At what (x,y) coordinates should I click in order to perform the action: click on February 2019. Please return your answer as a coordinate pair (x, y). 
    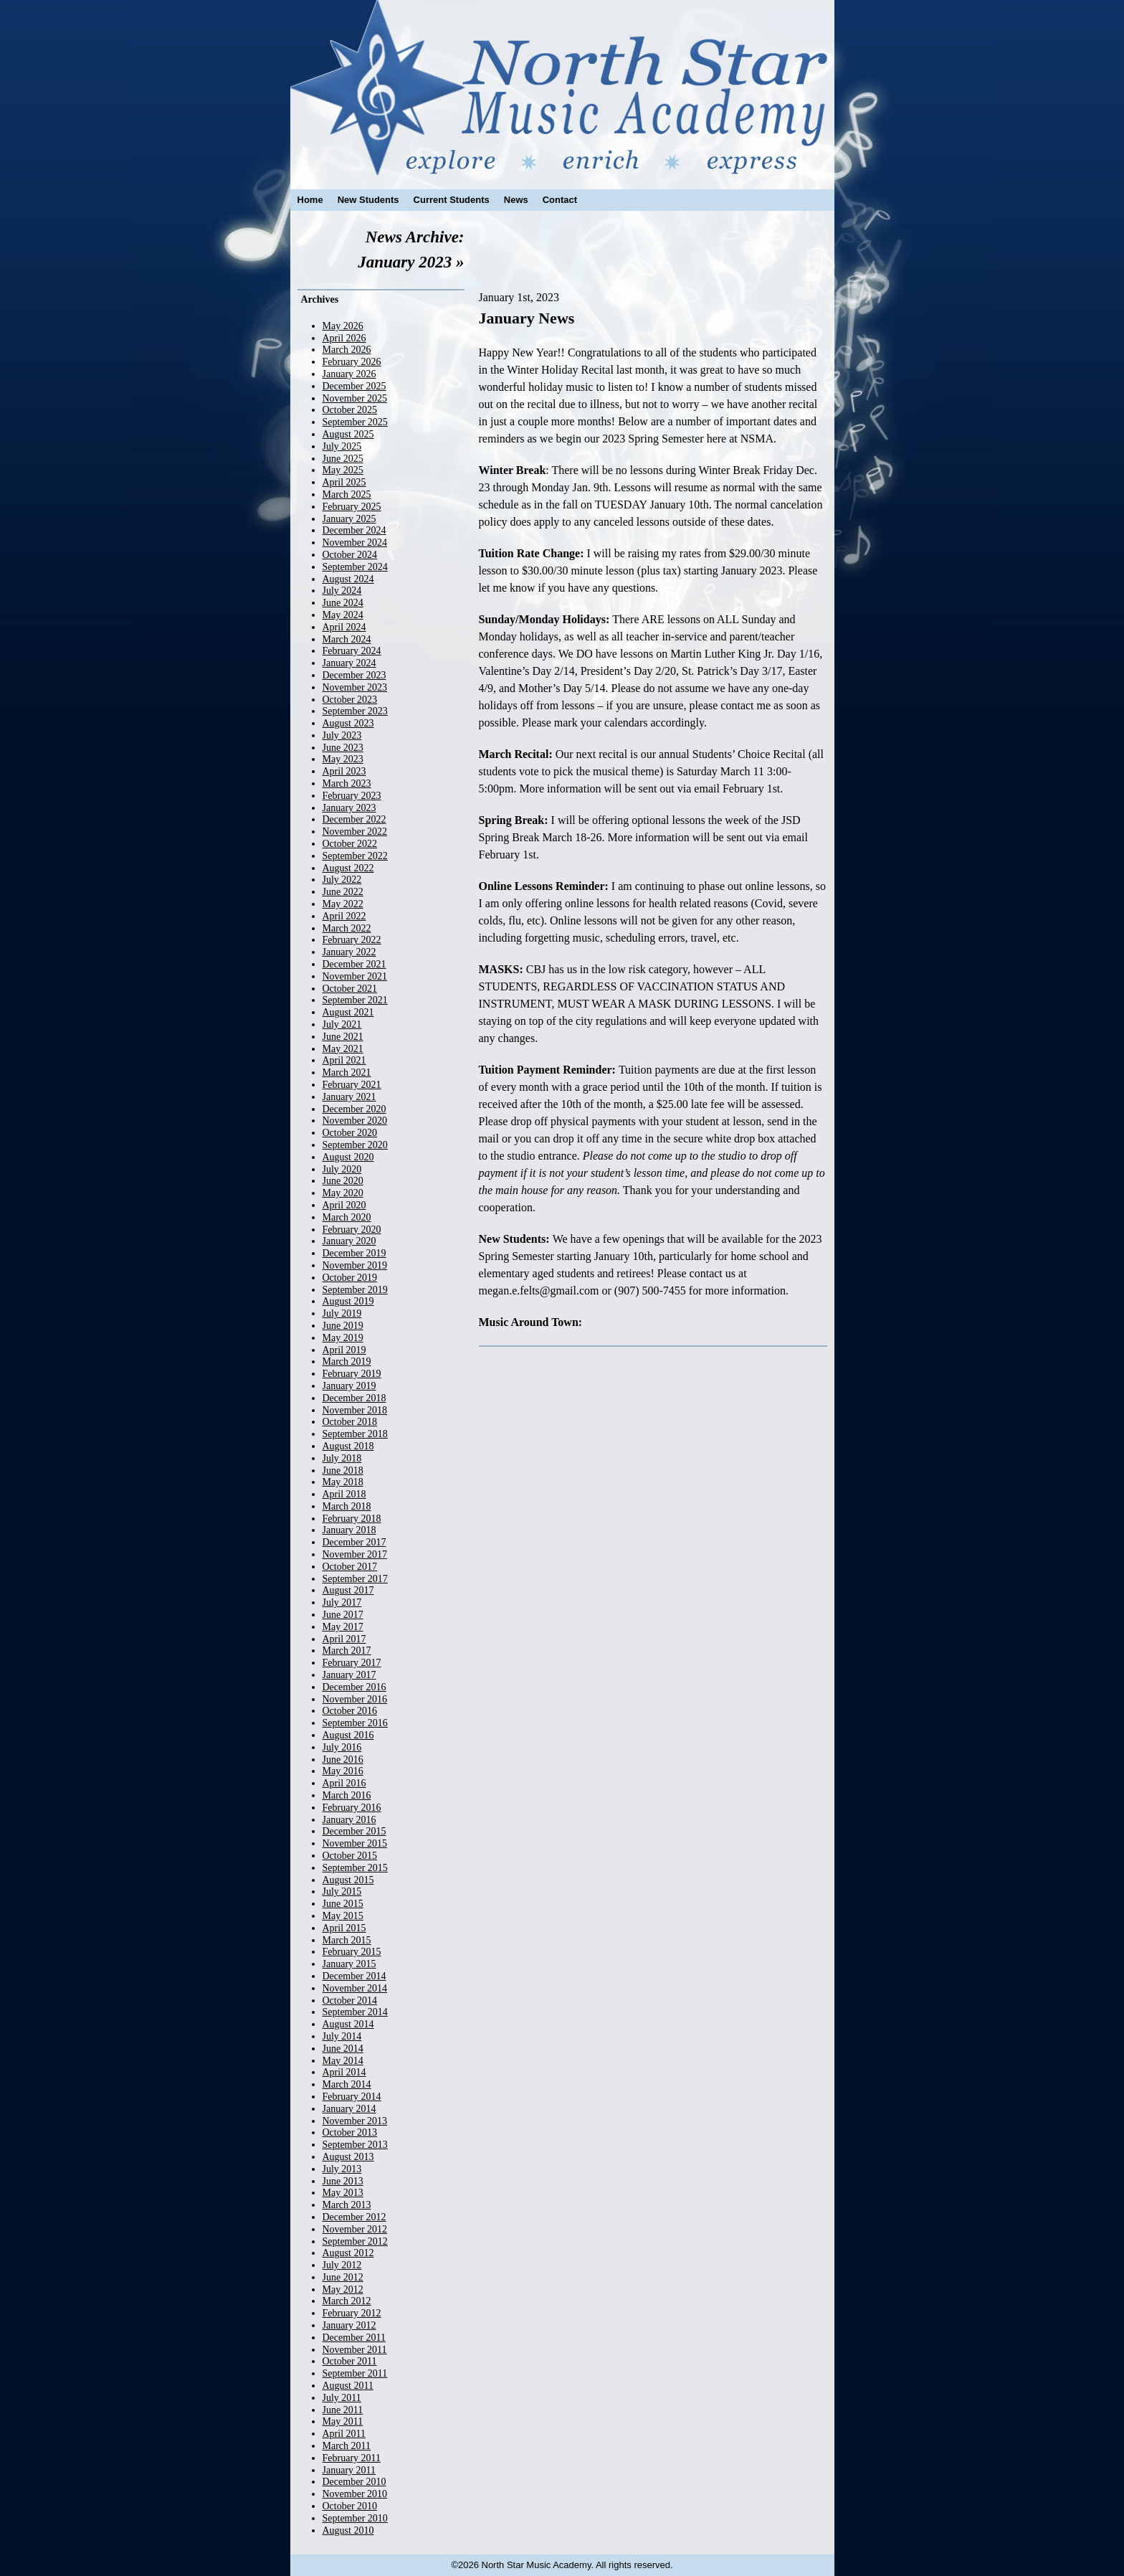
    Looking at the image, I should click on (352, 1373).